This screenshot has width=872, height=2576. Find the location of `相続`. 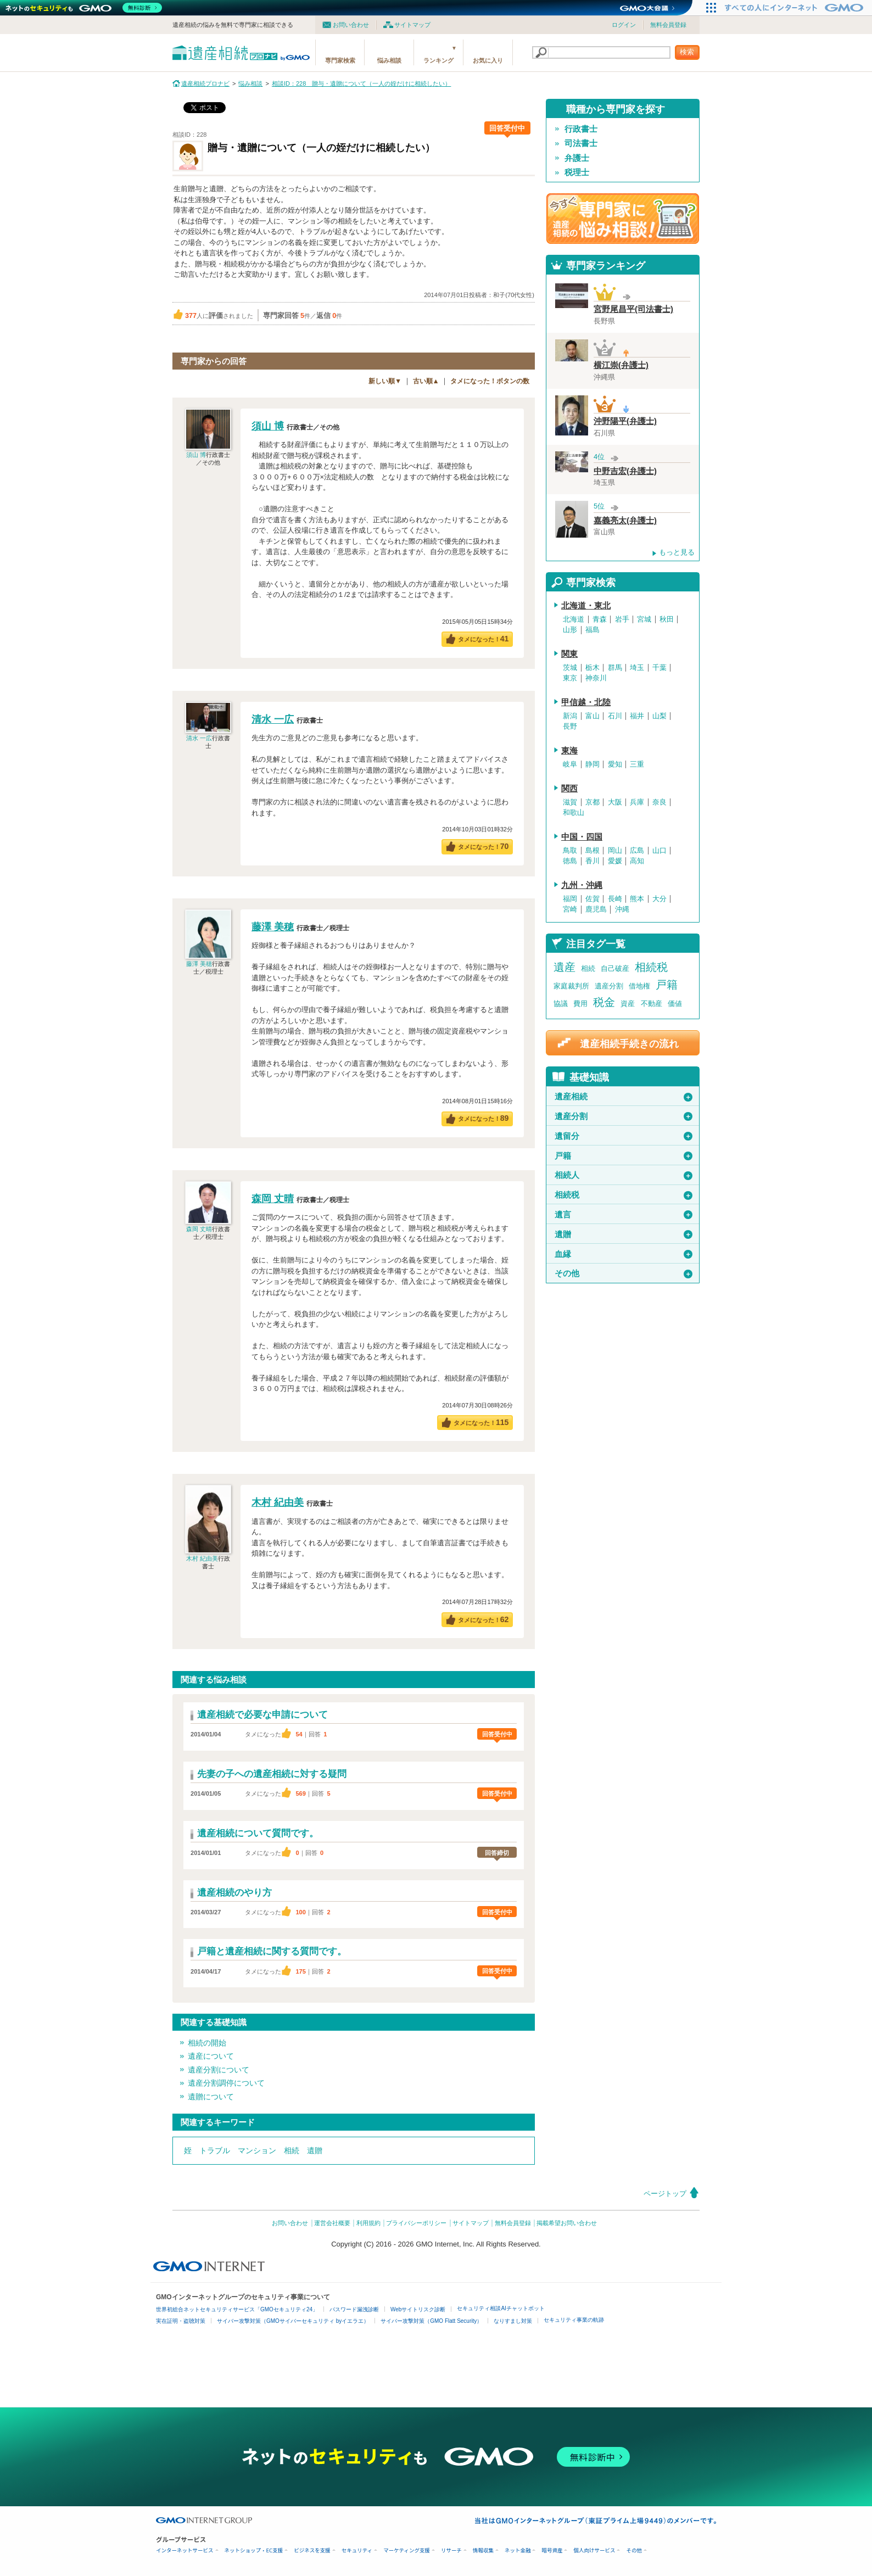

相続 is located at coordinates (291, 2150).